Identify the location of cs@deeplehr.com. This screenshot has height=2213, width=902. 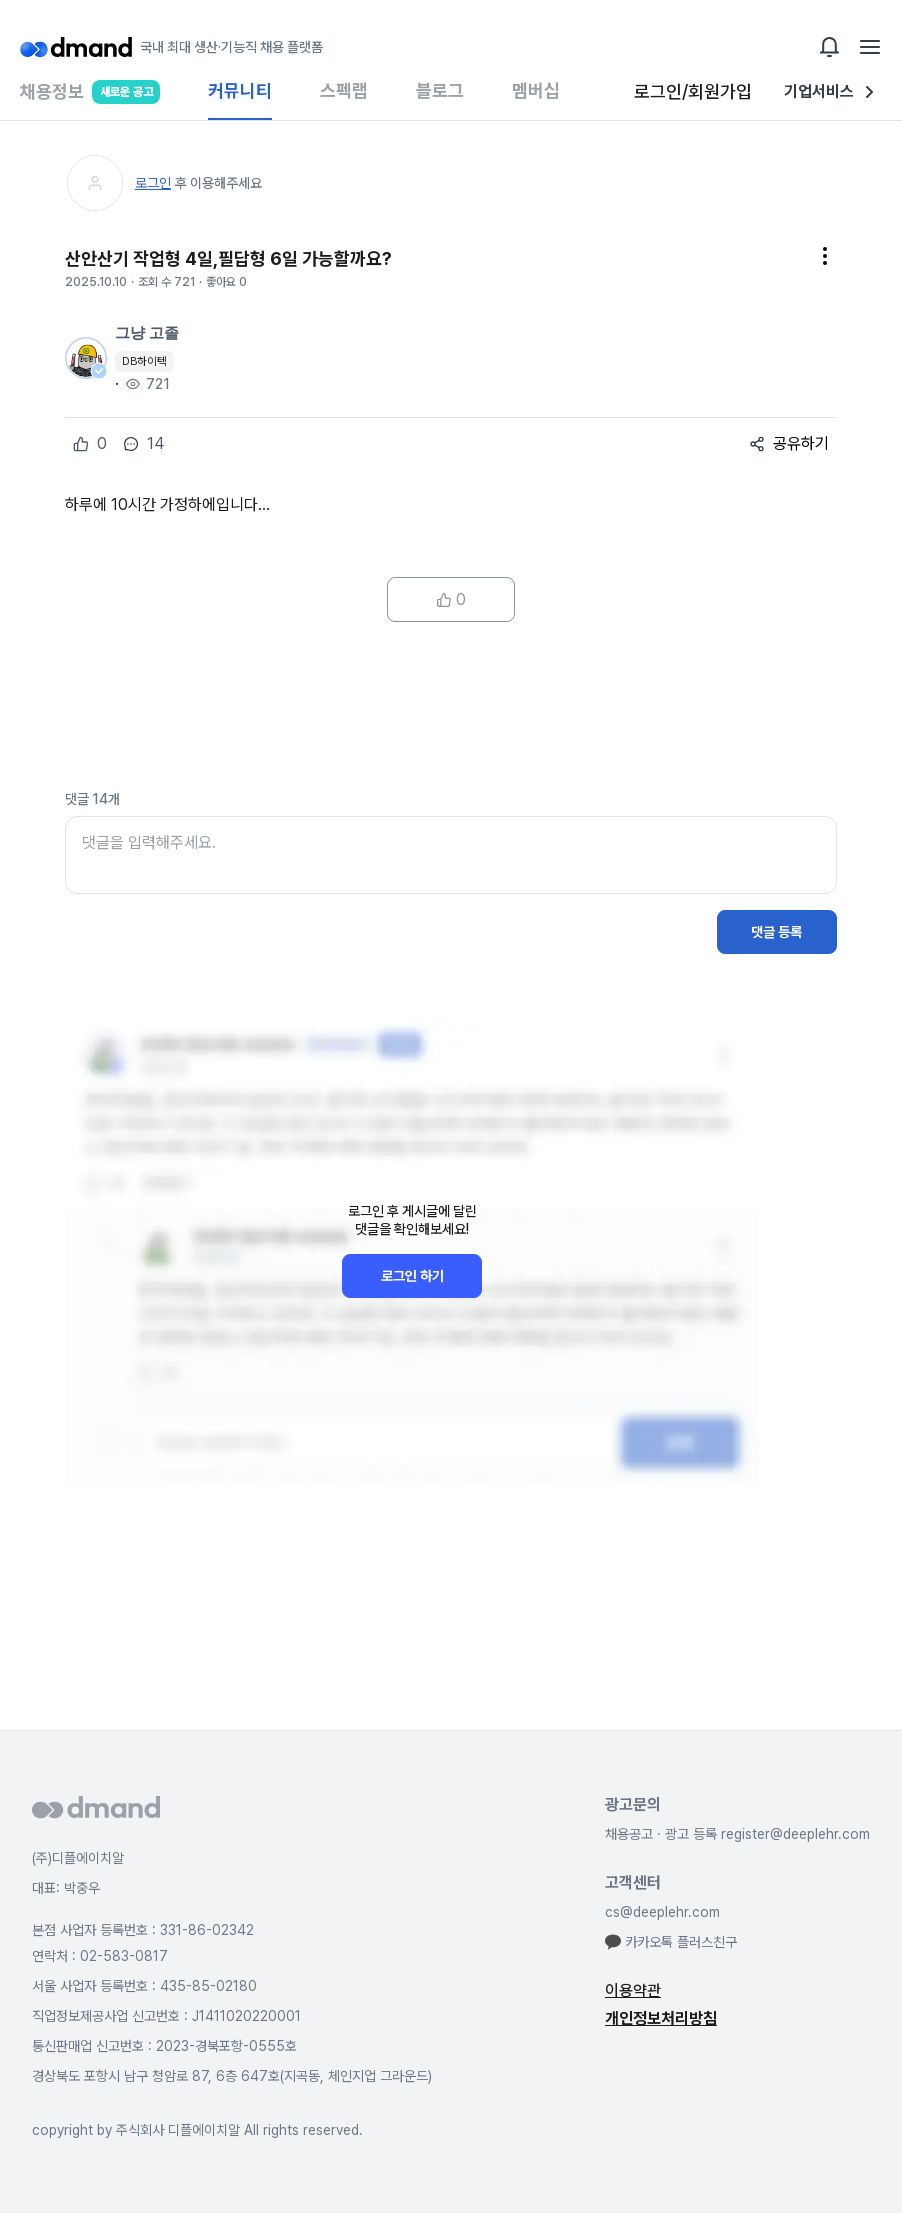
(662, 1912).